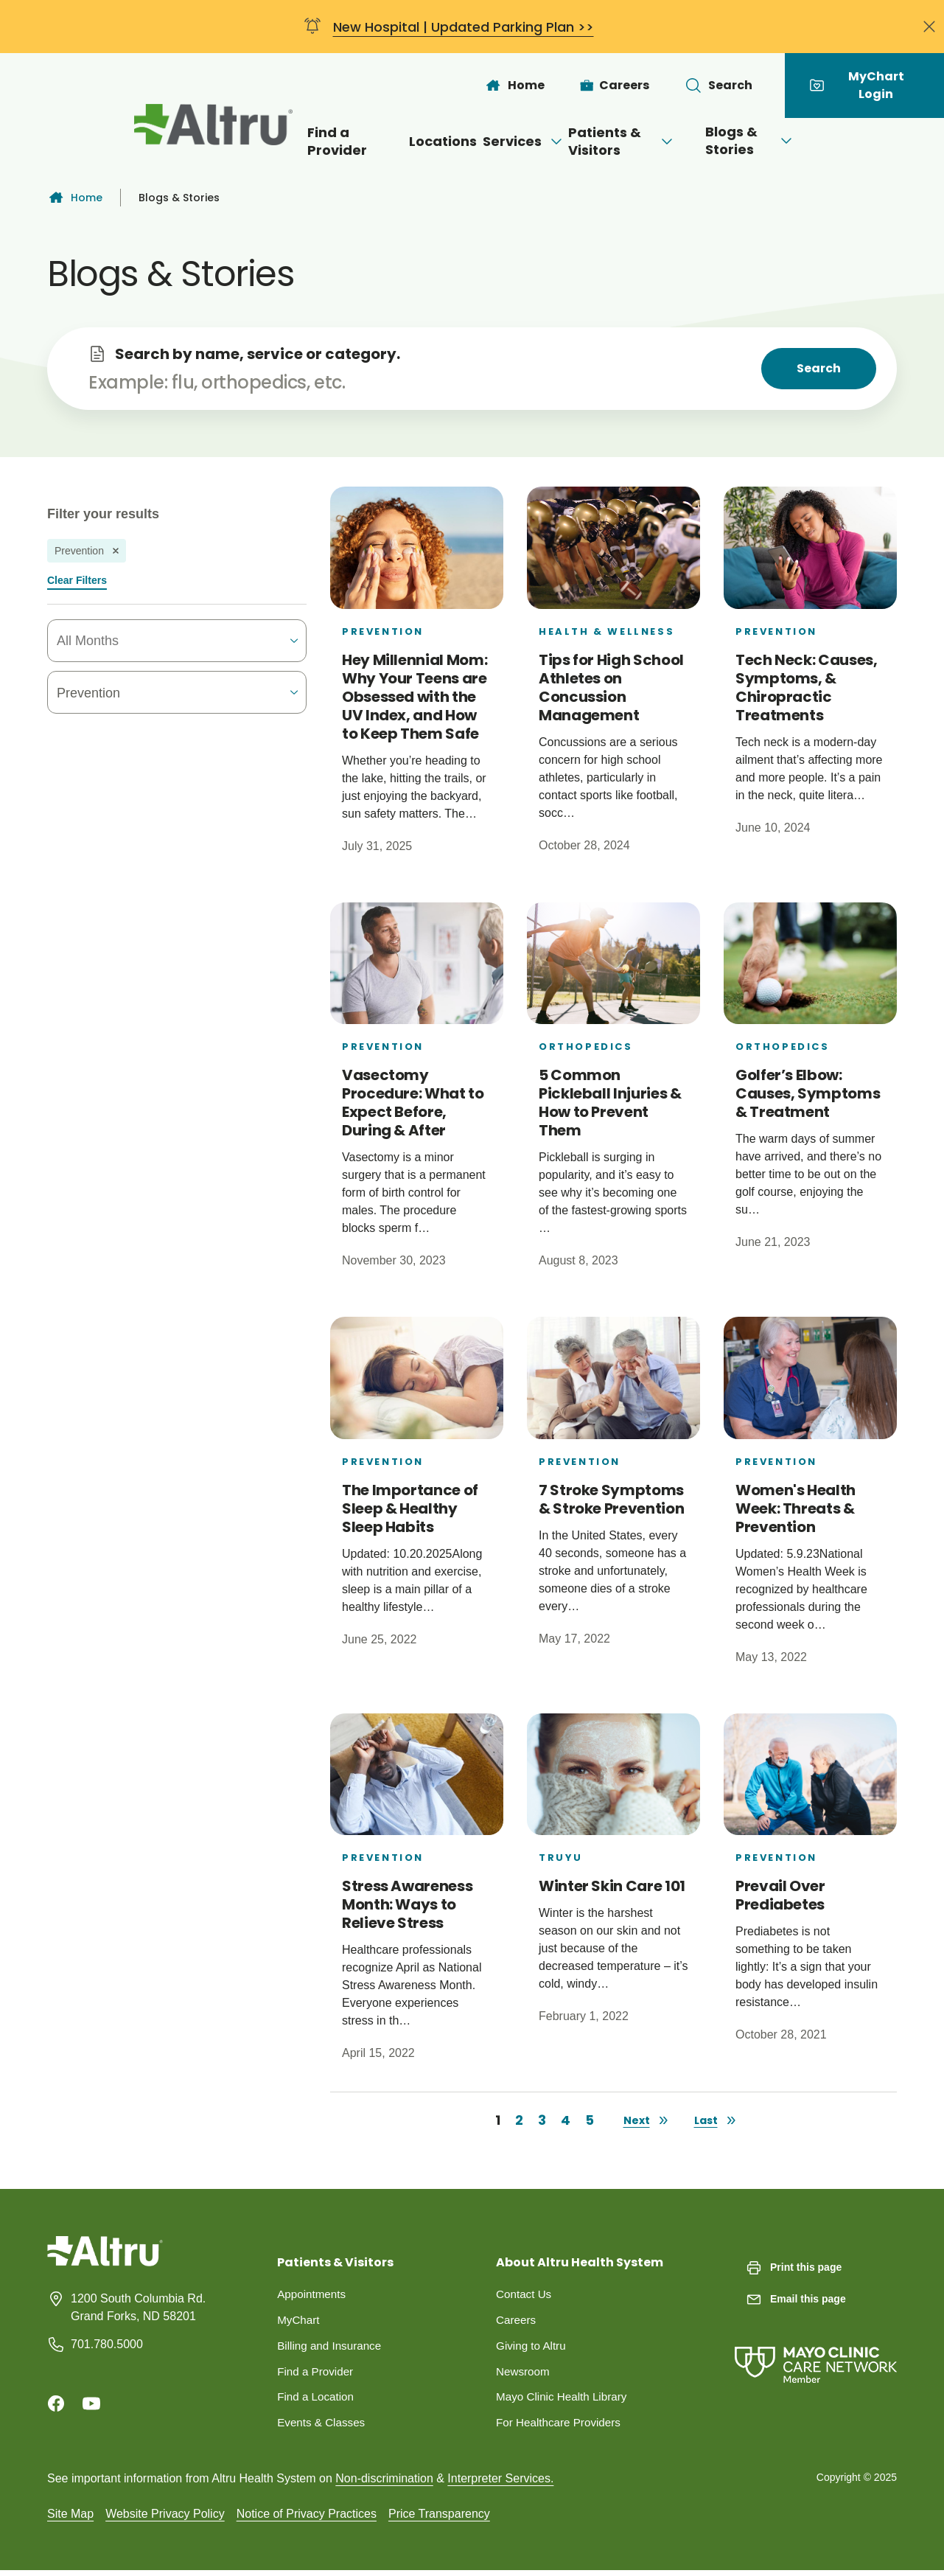 The image size is (944, 2576). I want to click on Non-discrimination, so click(384, 2483).